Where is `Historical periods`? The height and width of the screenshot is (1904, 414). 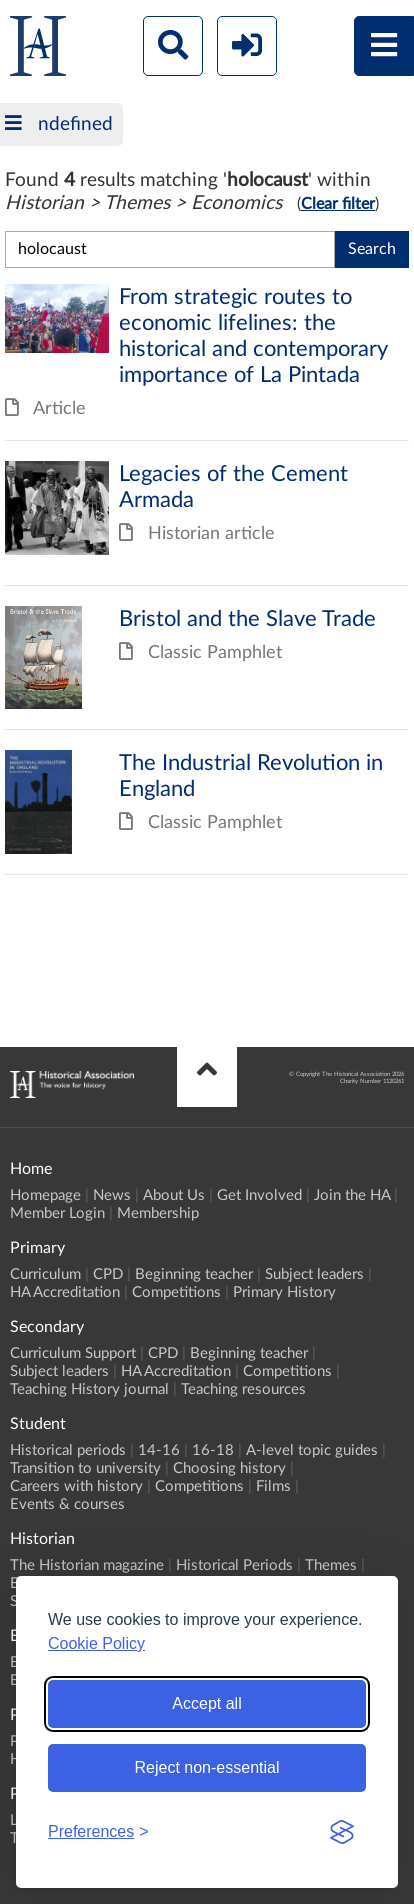
Historical periods is located at coordinates (68, 1450).